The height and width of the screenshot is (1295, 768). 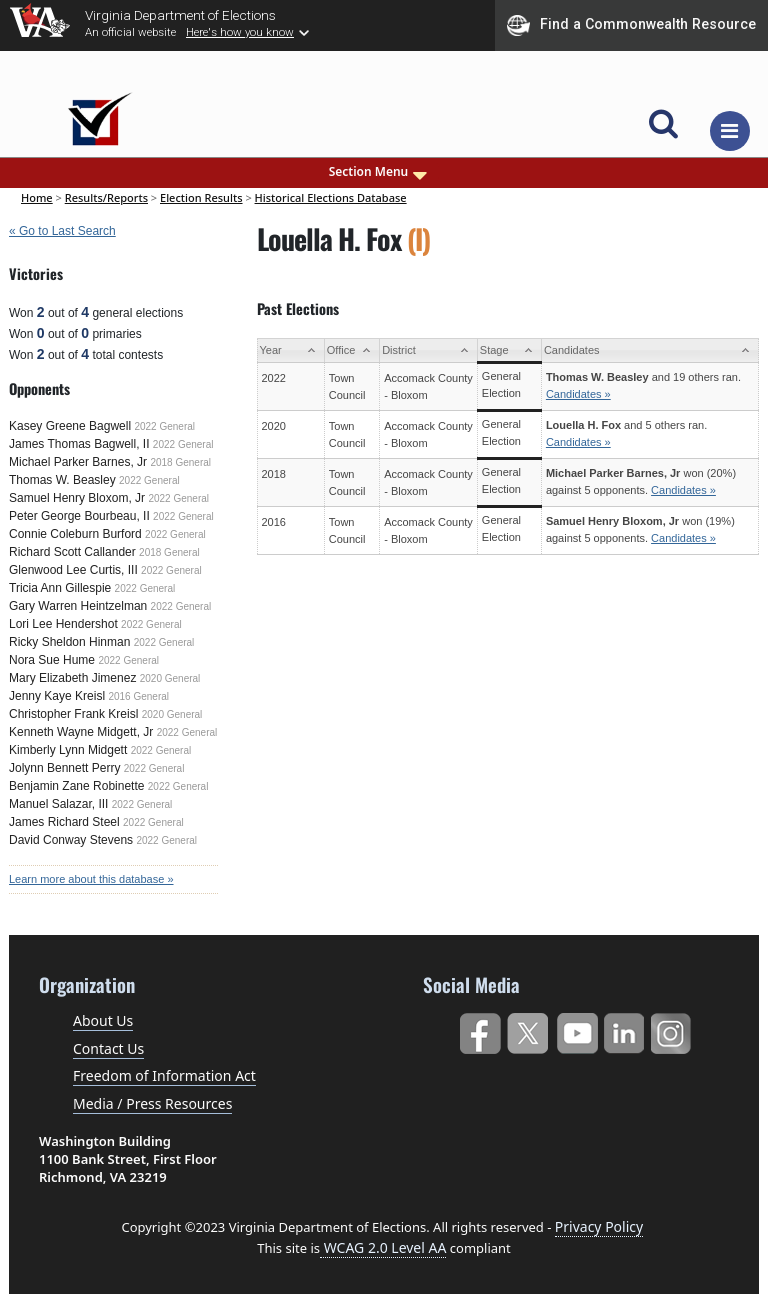 I want to click on Manuel Salazar, III, so click(x=58, y=804).